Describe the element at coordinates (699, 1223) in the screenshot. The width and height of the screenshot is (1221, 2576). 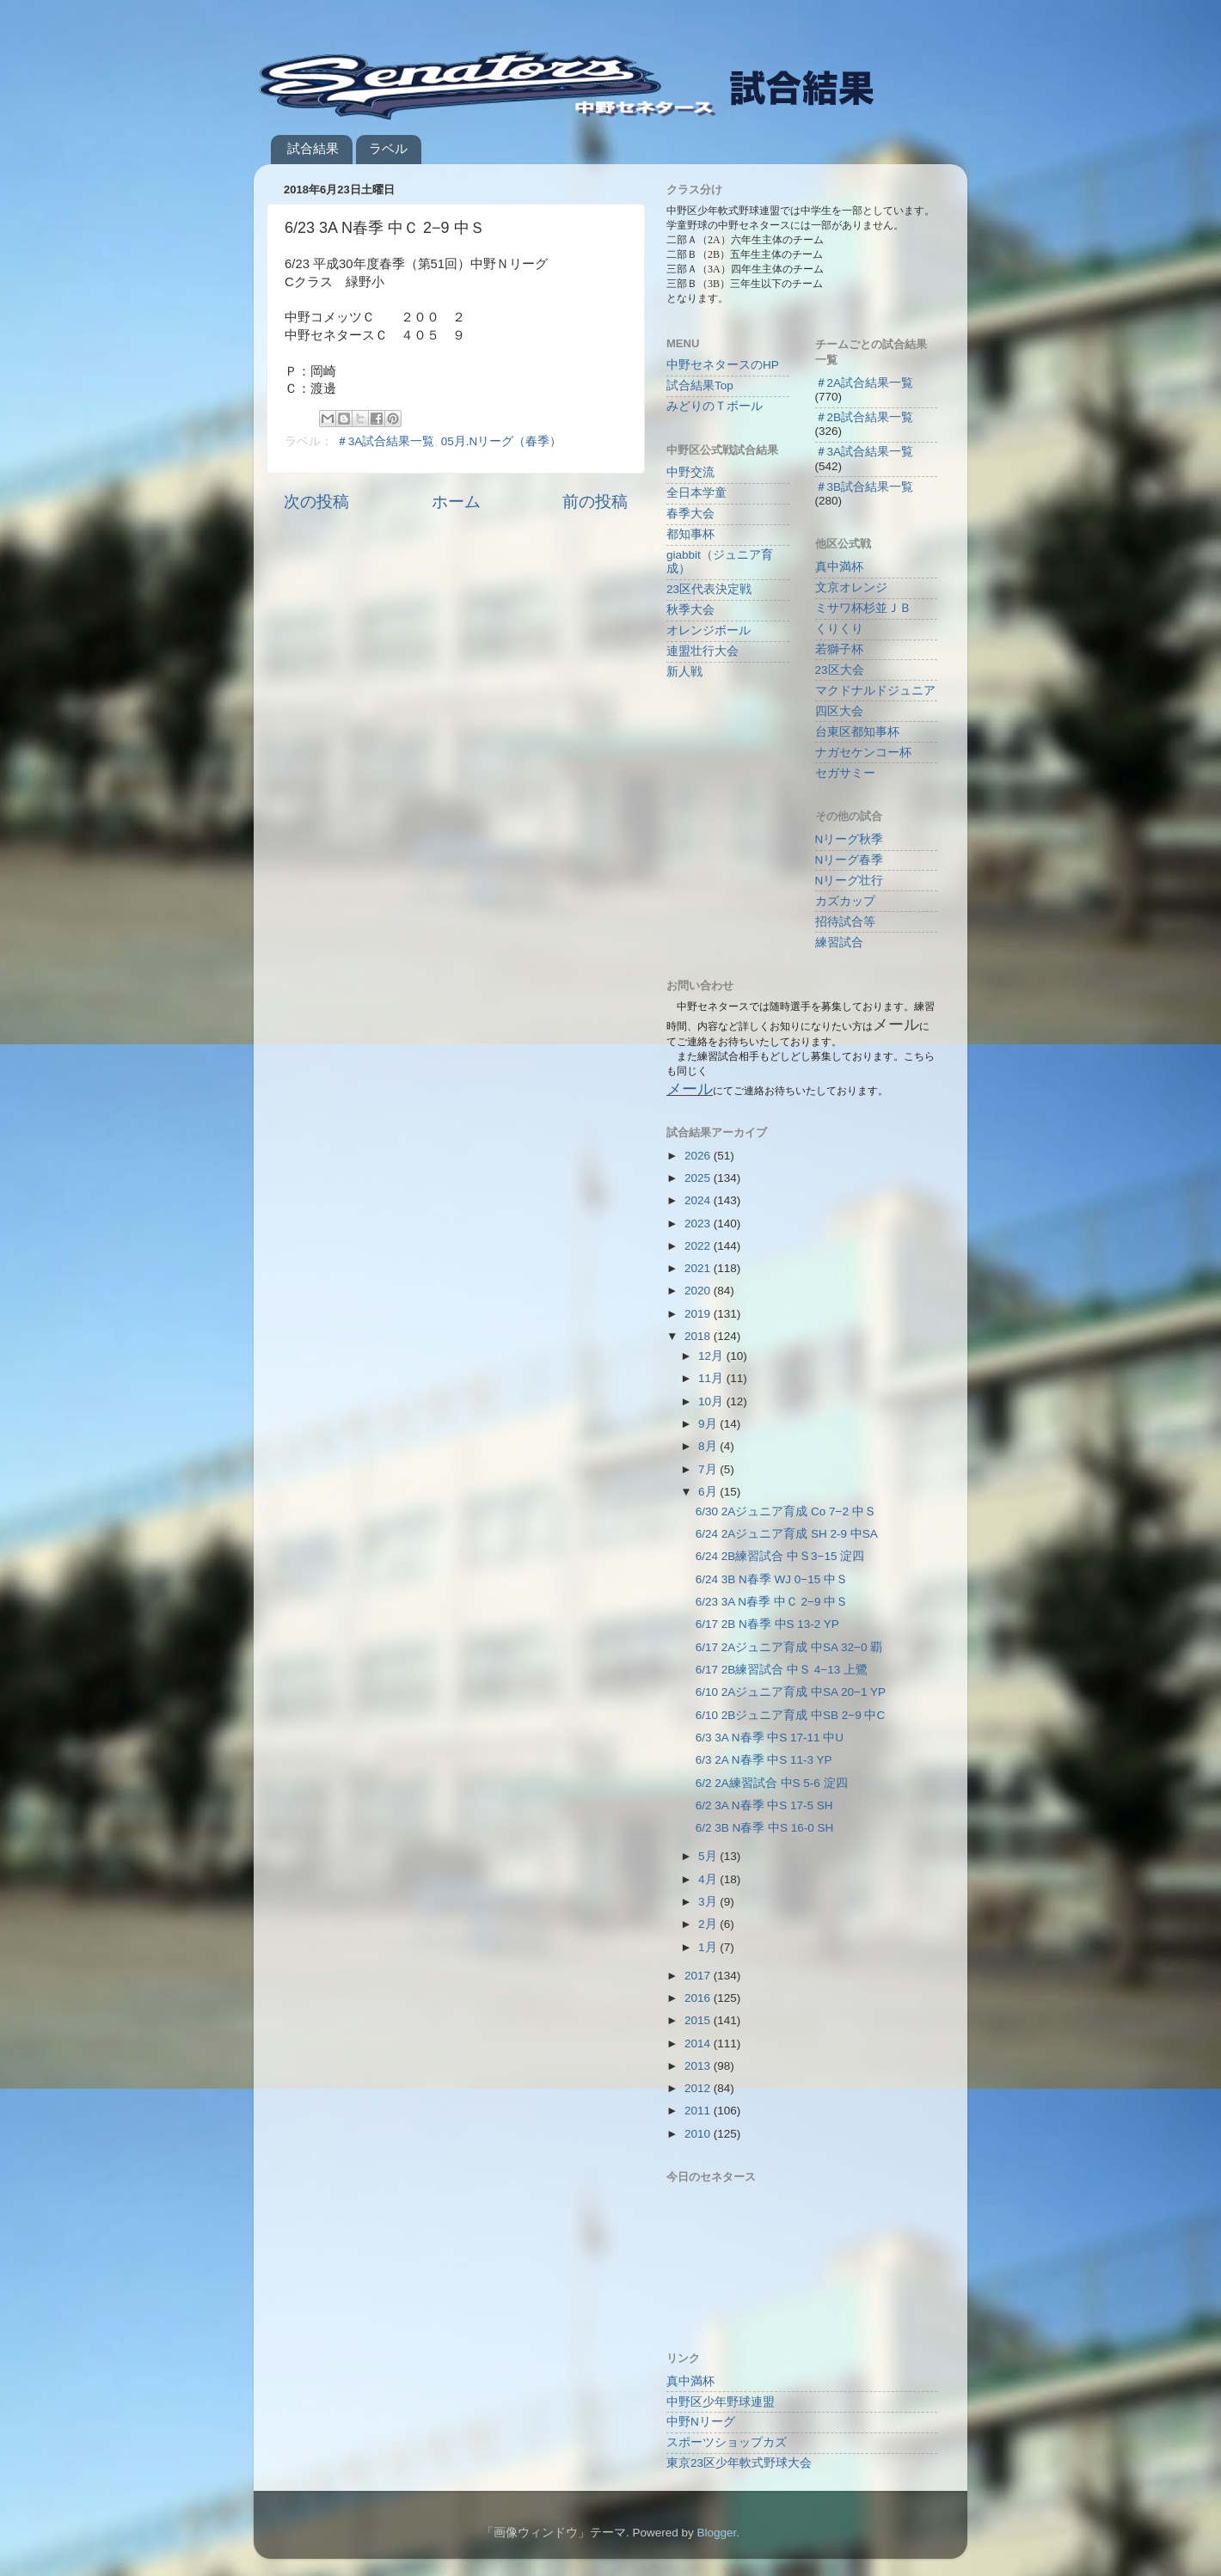
I see `2023` at that location.